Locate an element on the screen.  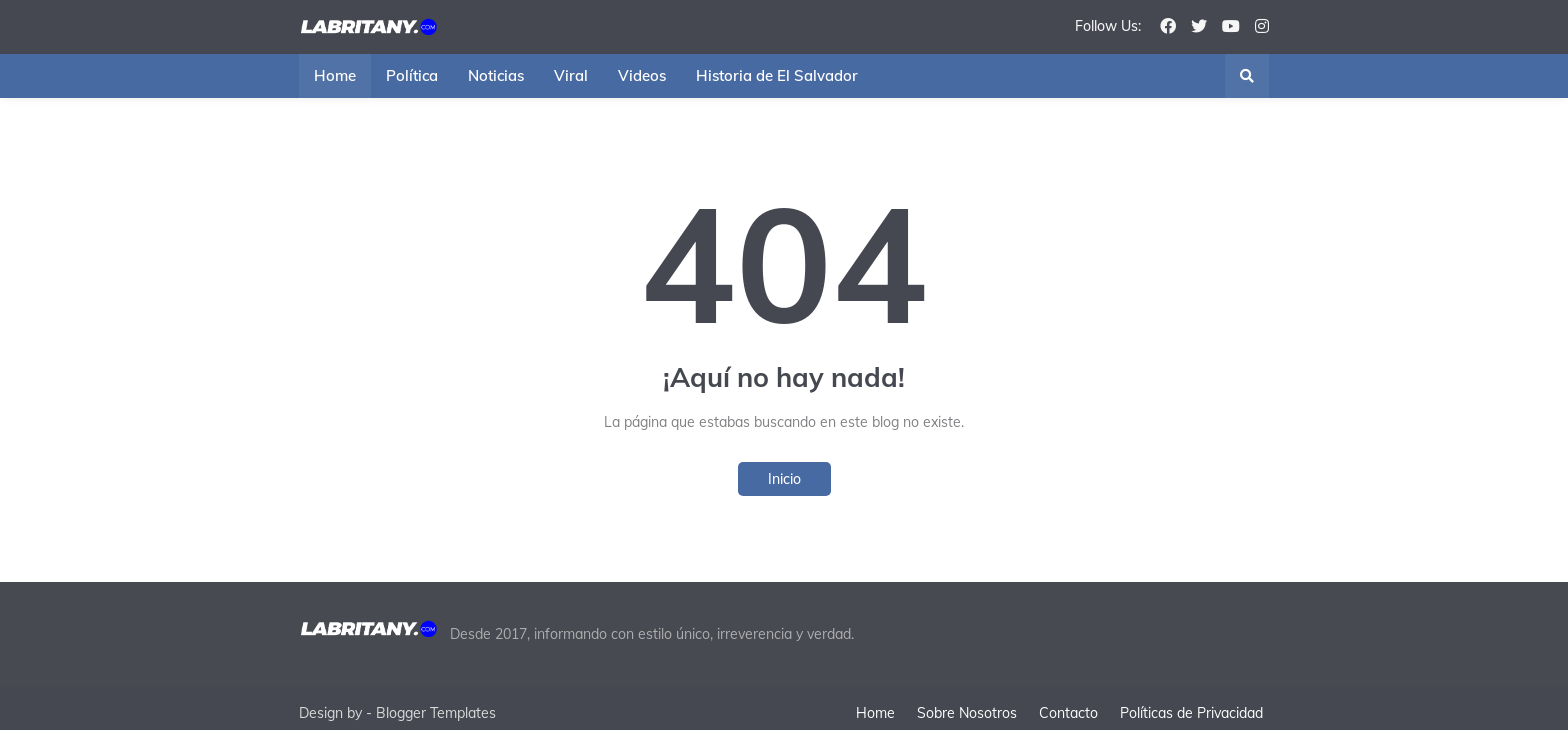
Políticas de Privacidad is located at coordinates (1197, 702).